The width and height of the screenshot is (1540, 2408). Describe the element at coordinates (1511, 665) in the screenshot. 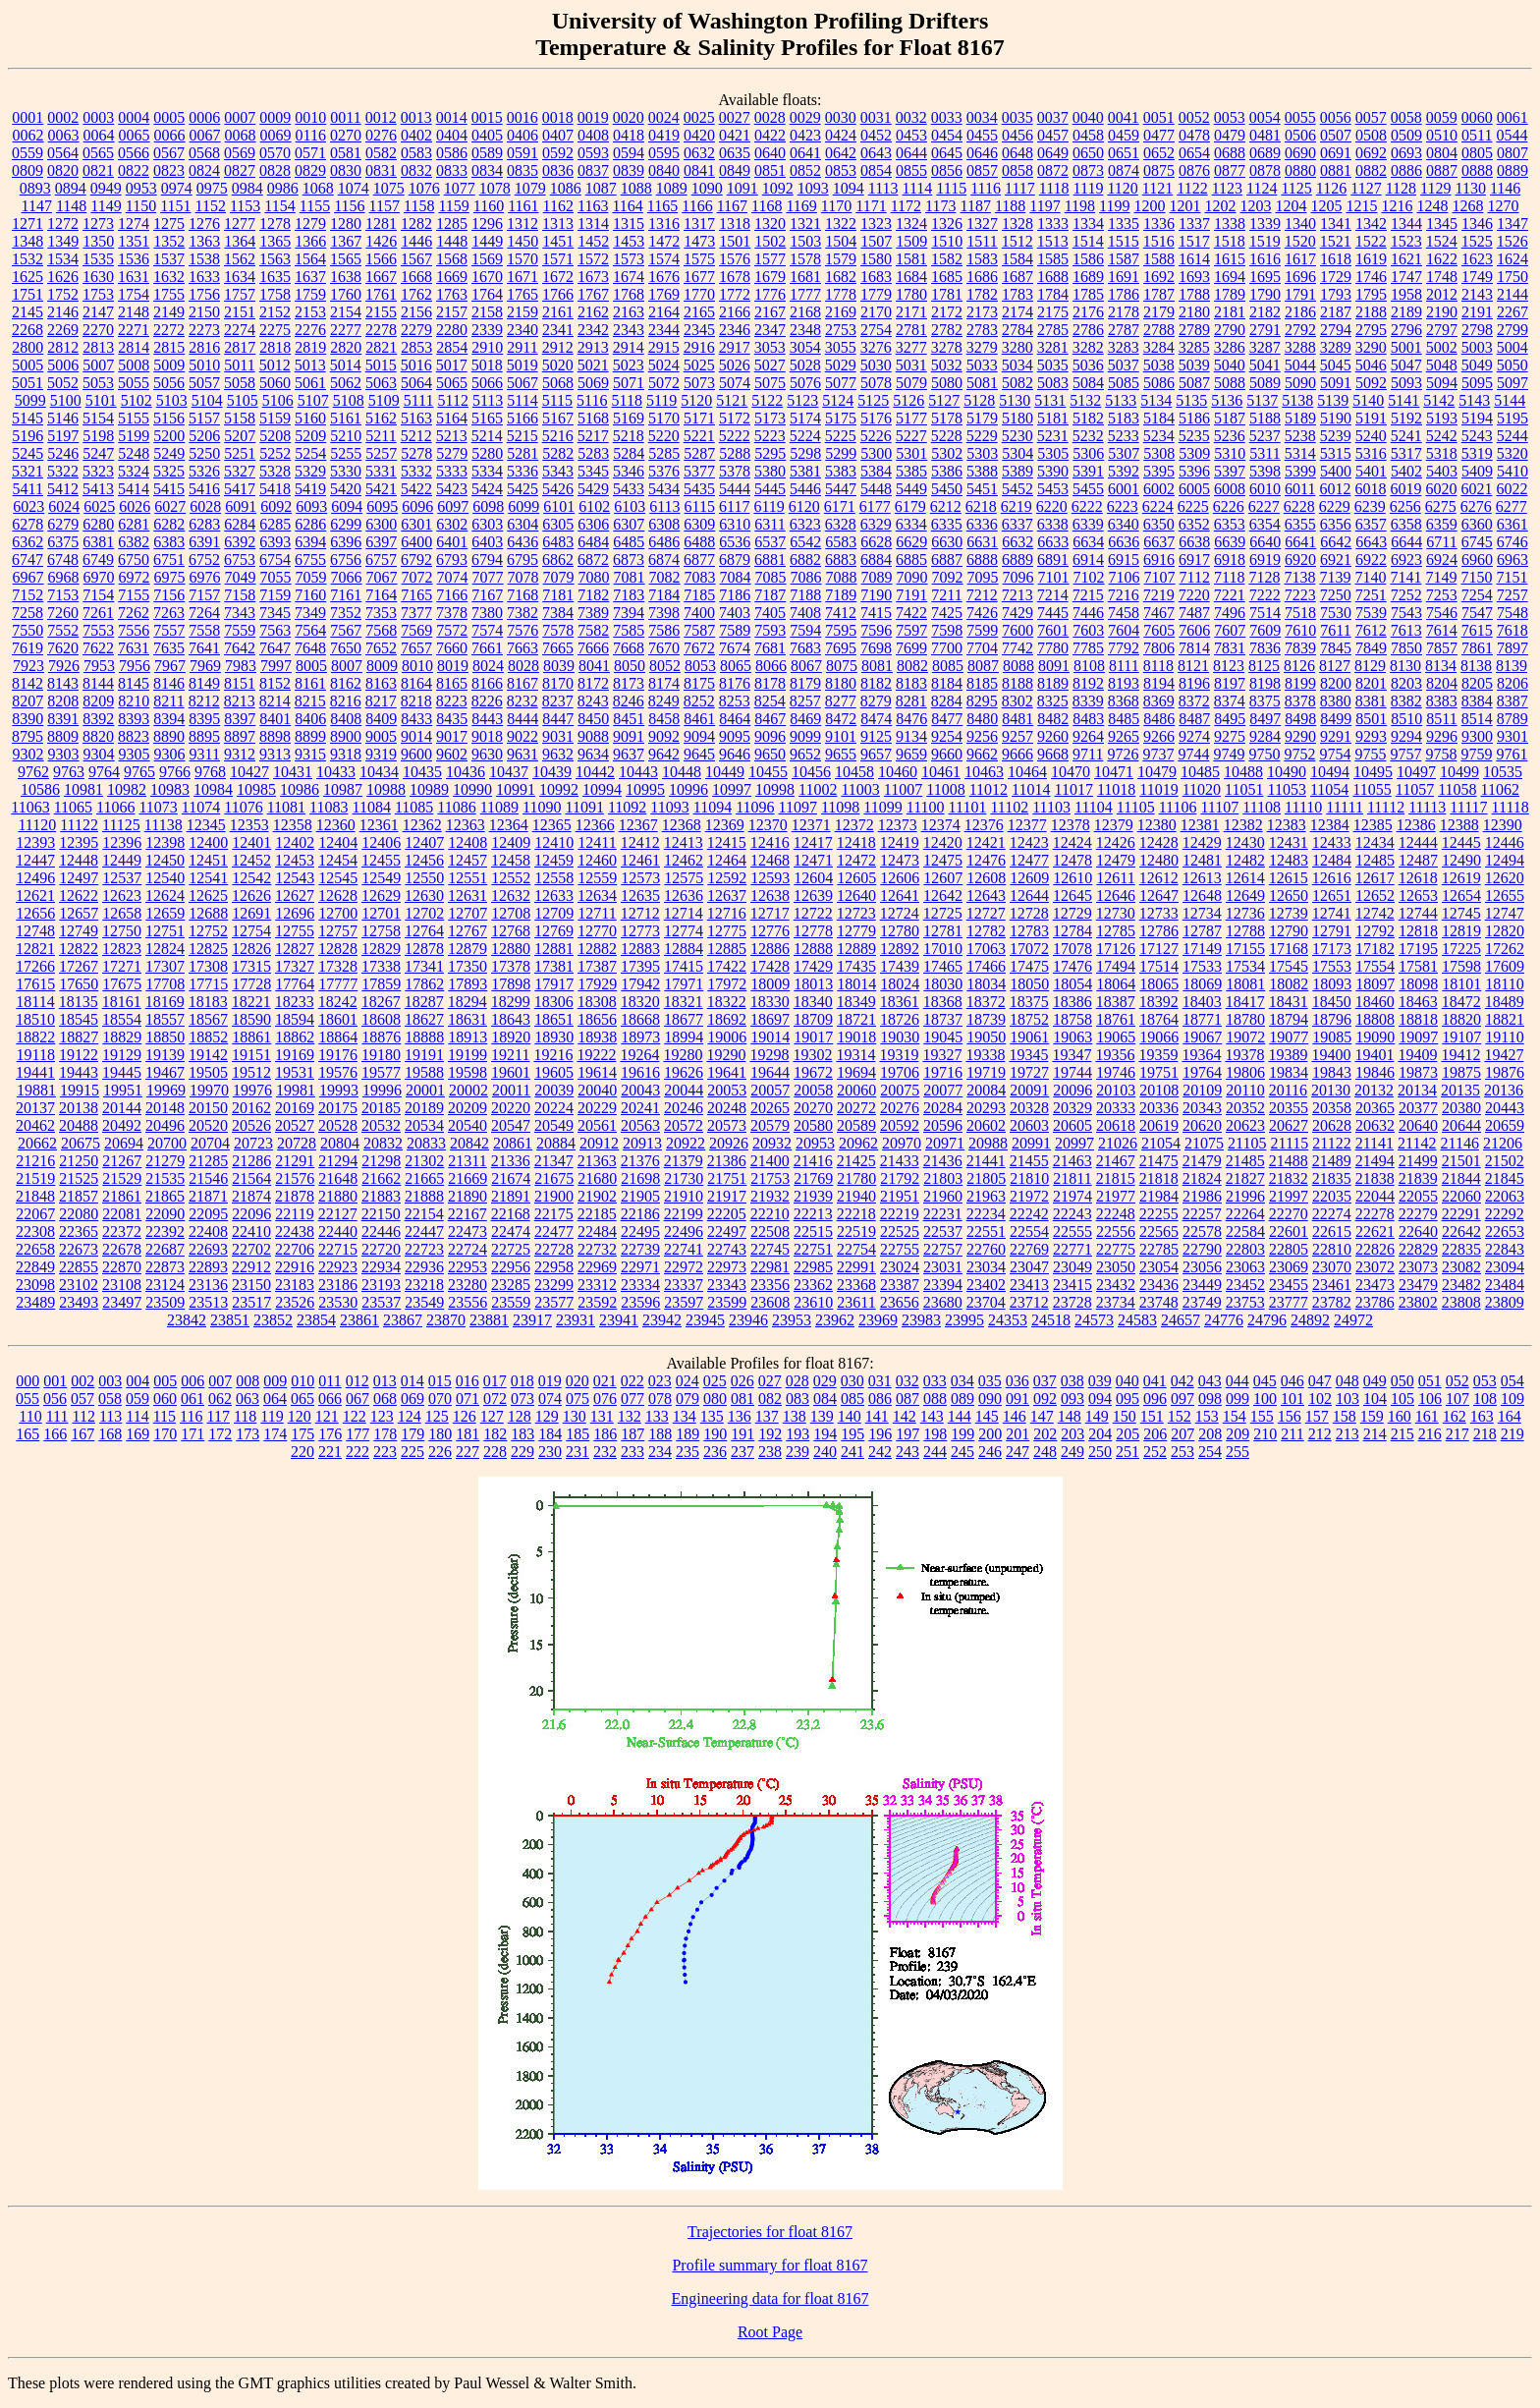

I see `8139` at that location.